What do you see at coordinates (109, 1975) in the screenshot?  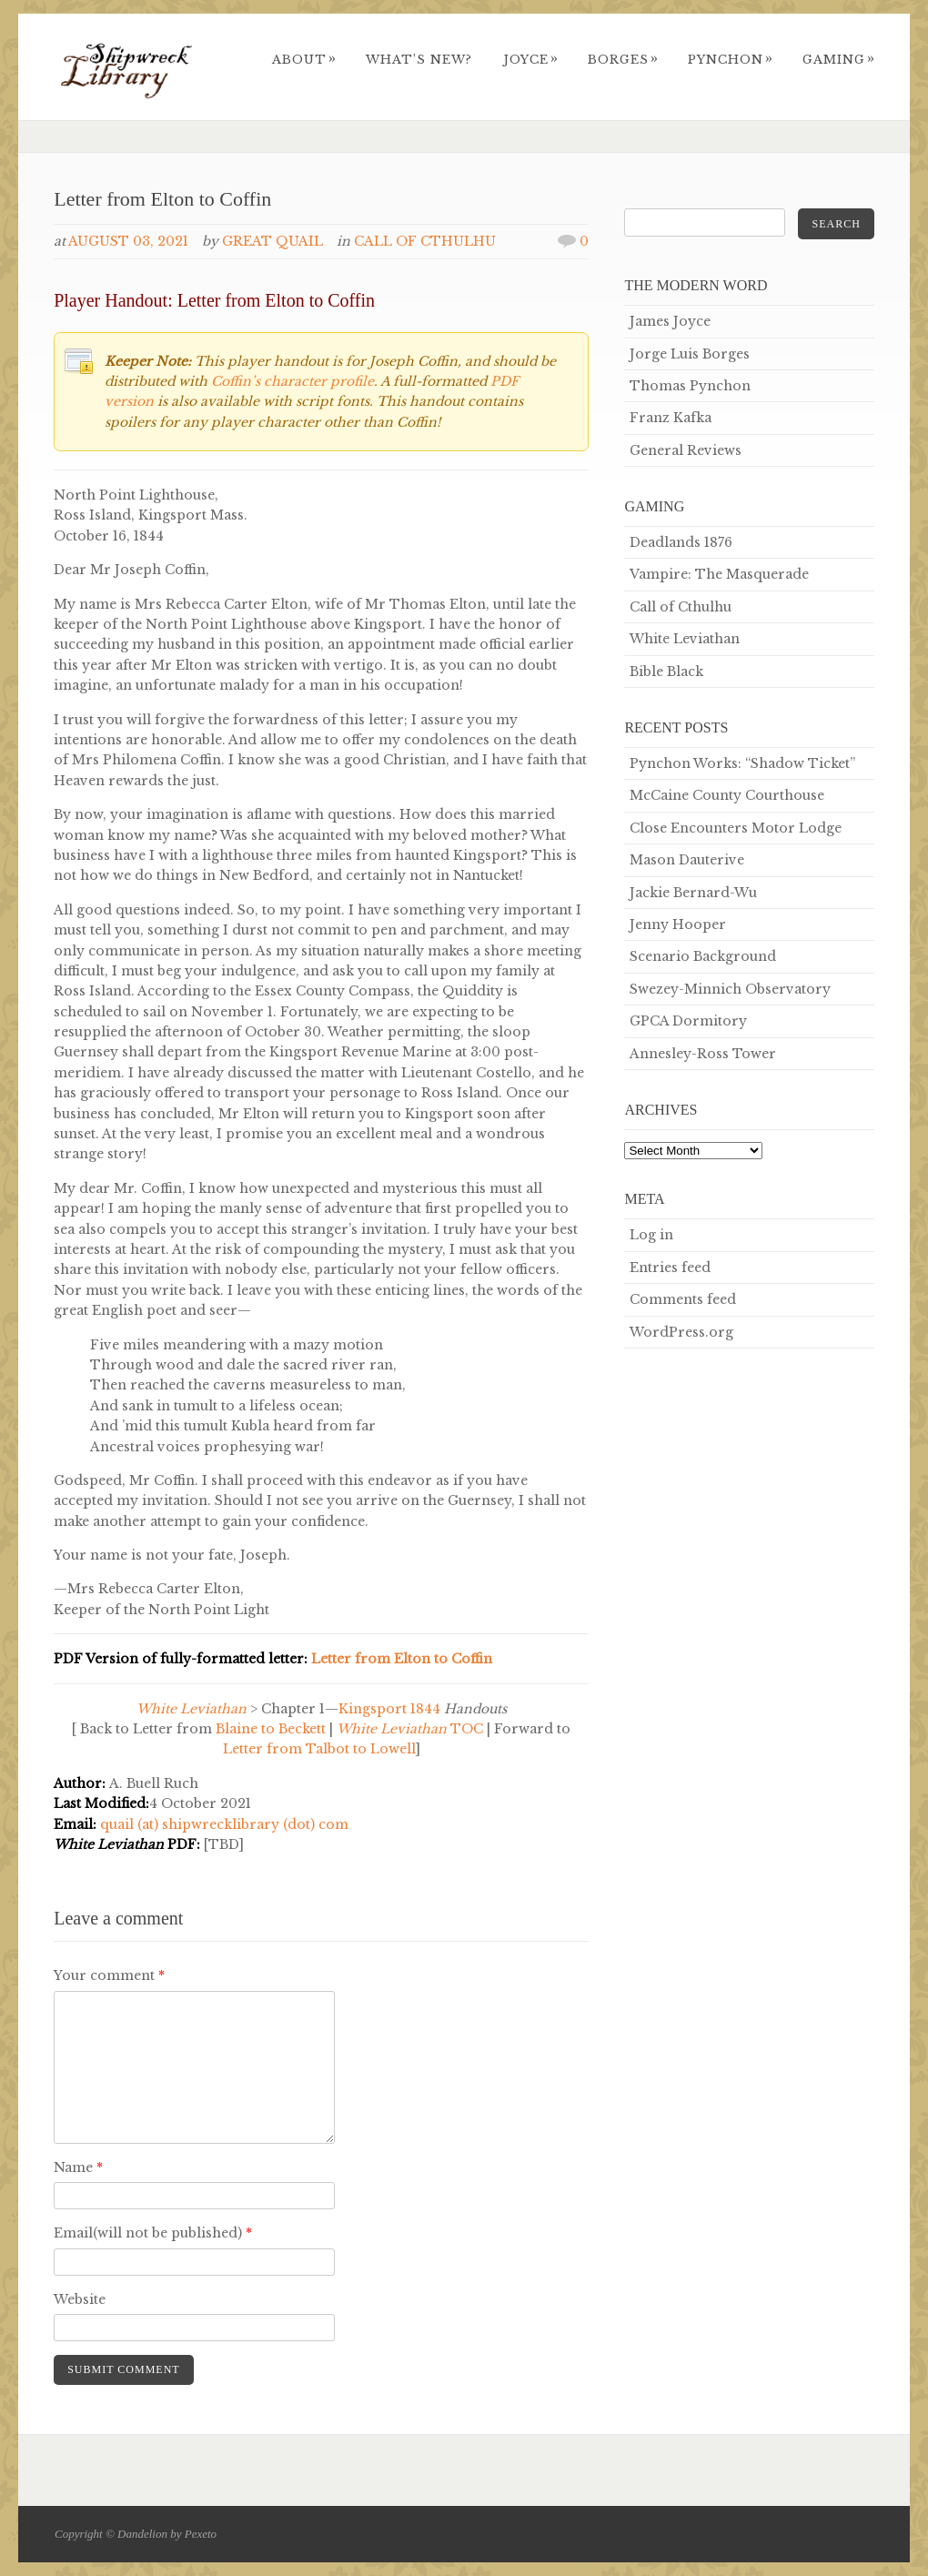 I see `Your comment` at bounding box center [109, 1975].